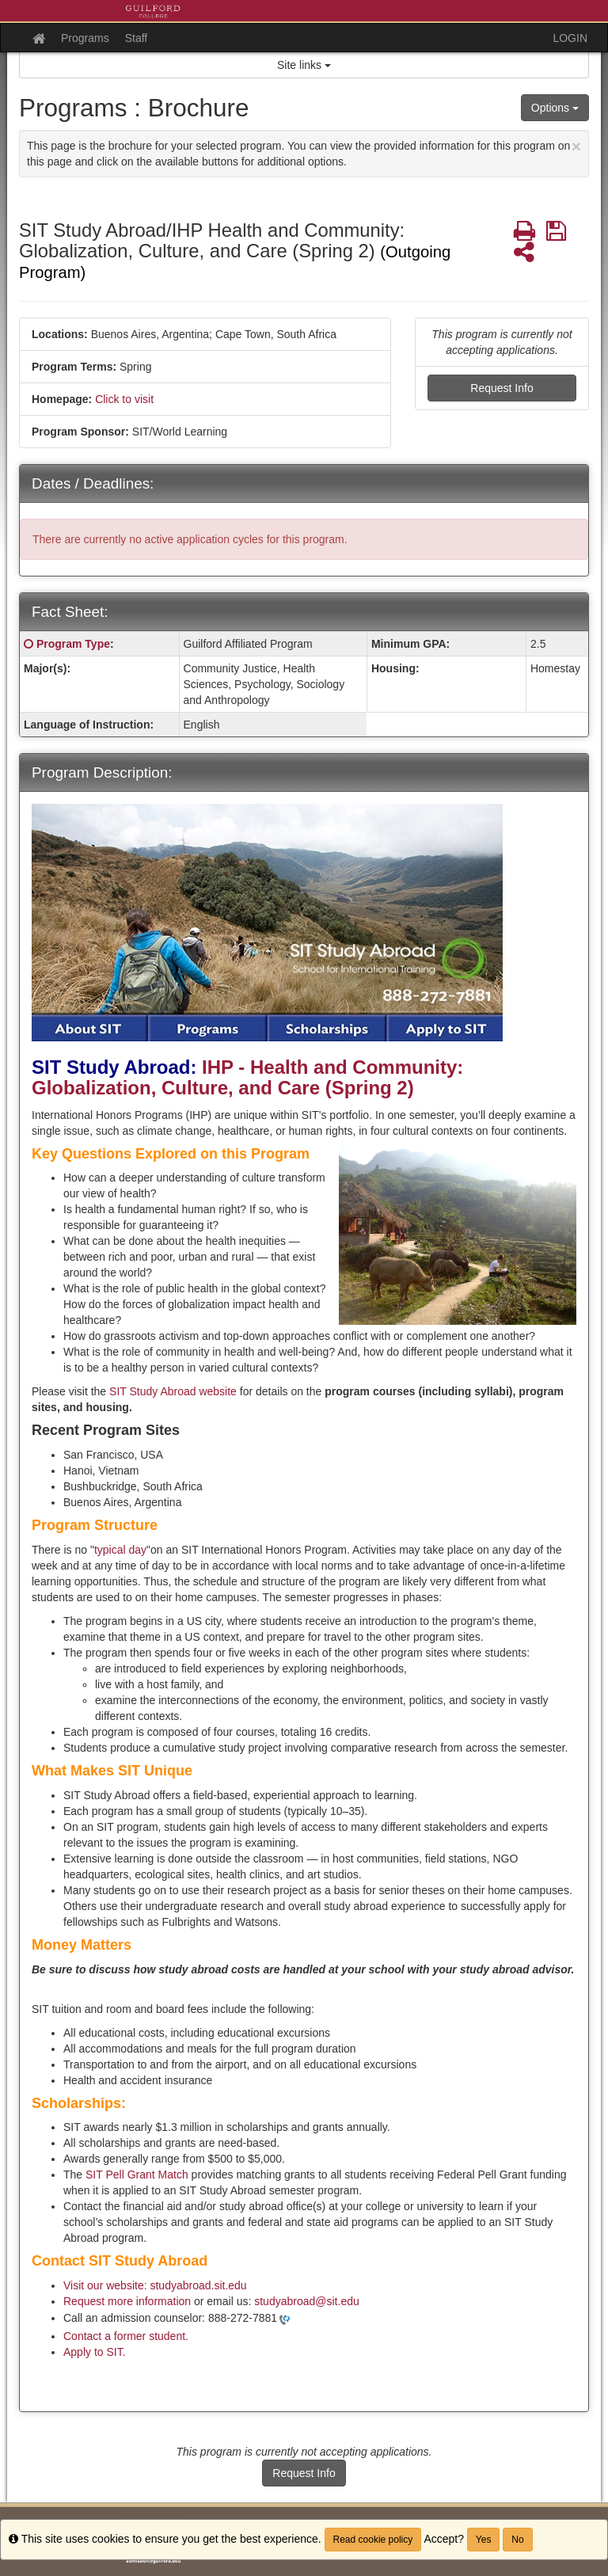 The image size is (608, 2576). Describe the element at coordinates (85, 38) in the screenshot. I see `Programs` at that location.